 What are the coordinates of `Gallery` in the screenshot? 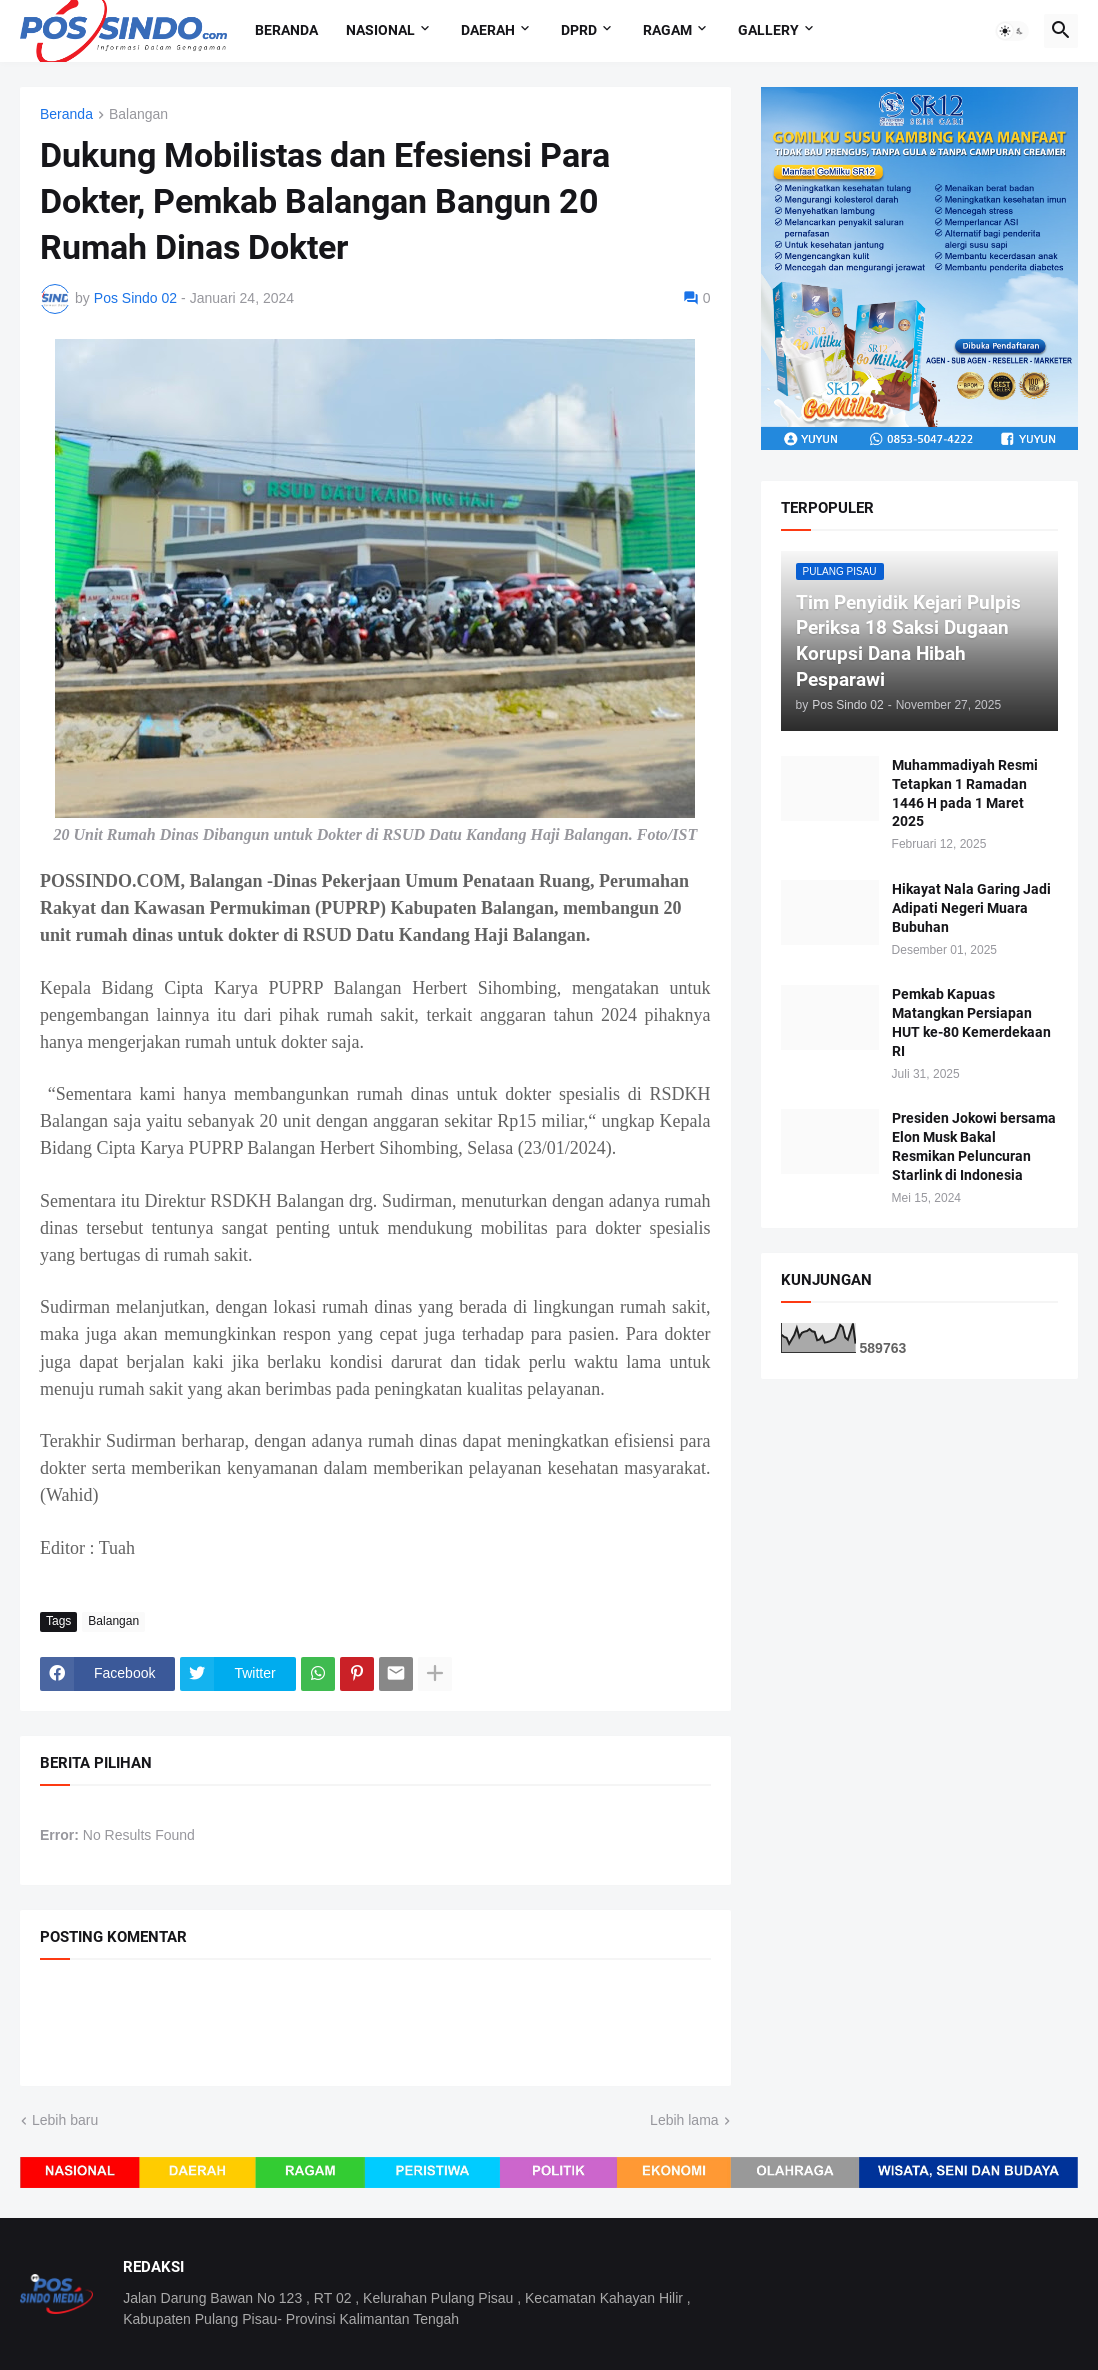 It's located at (768, 30).